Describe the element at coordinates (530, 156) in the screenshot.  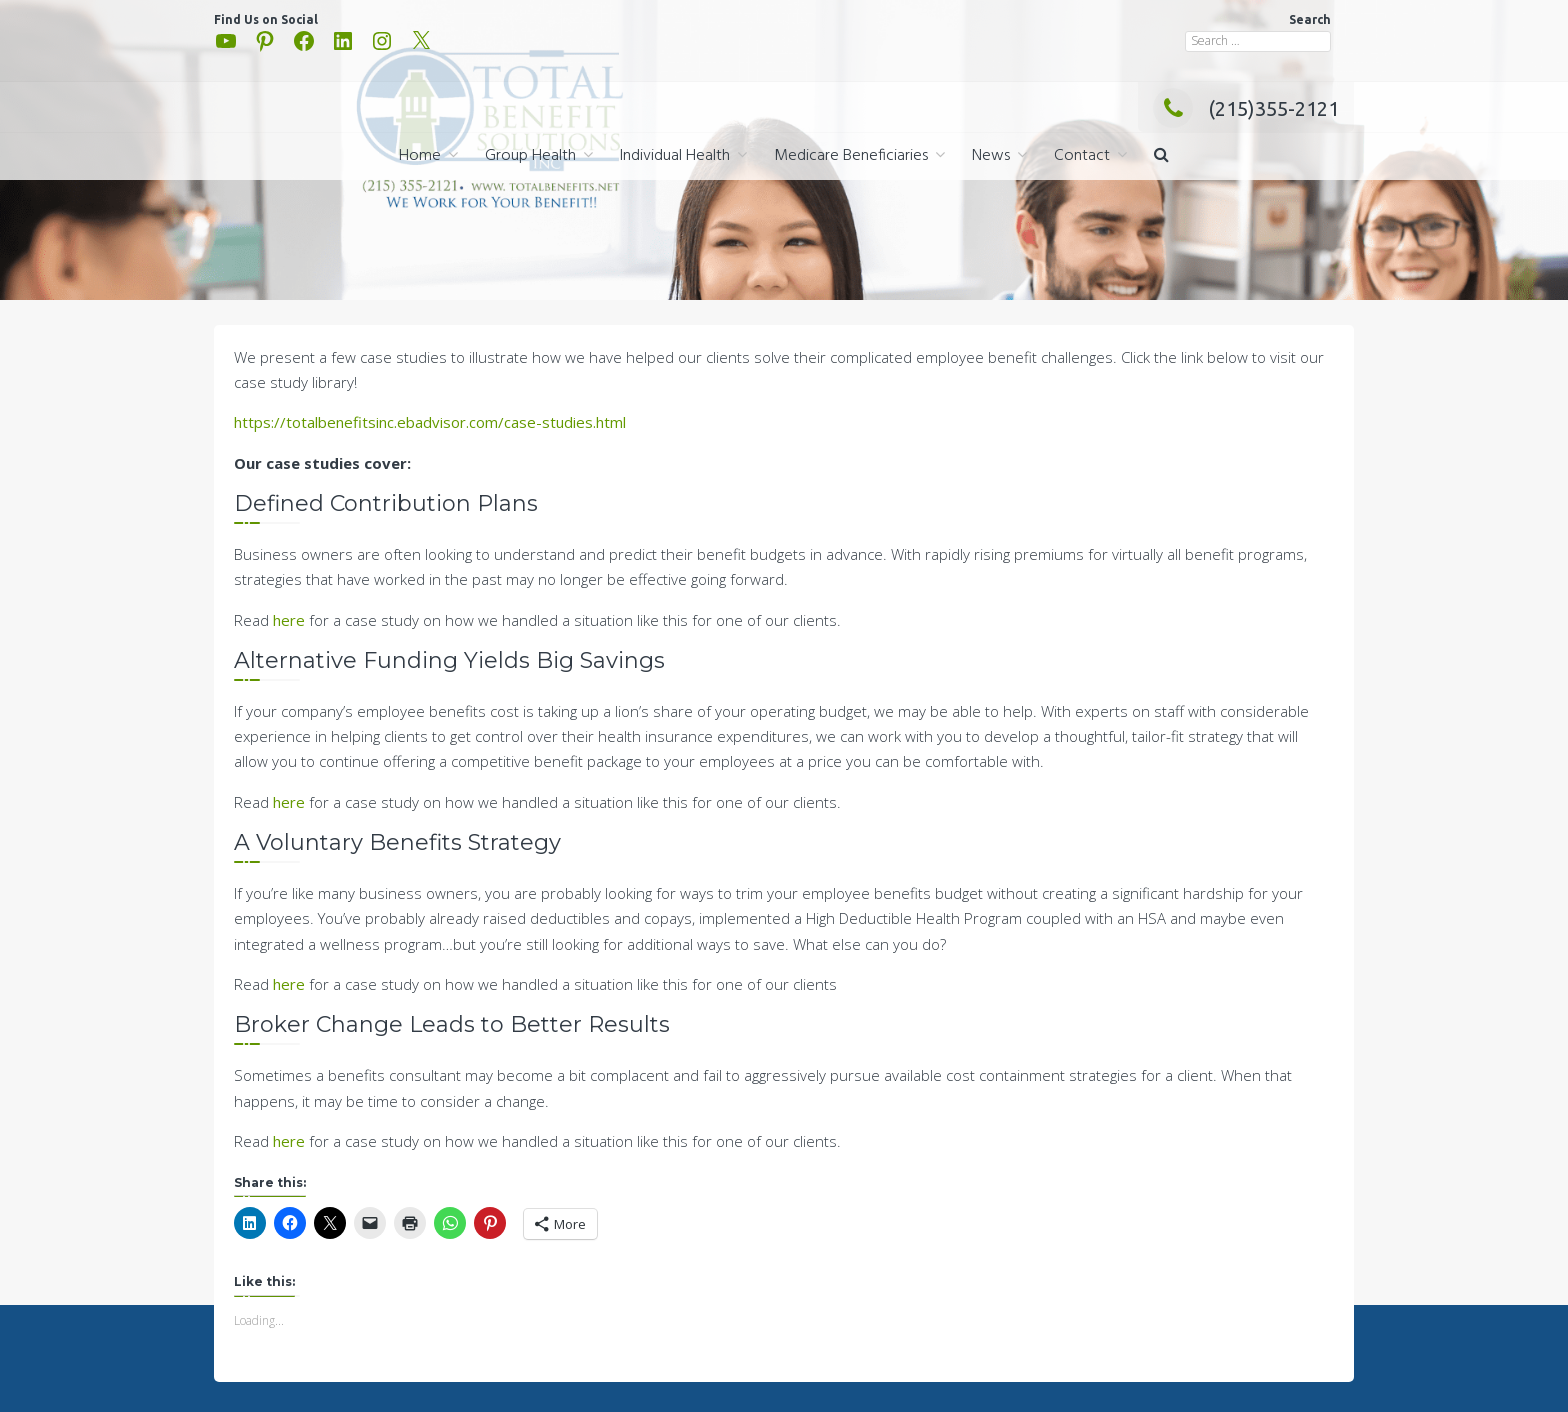
I see `Group Health` at that location.